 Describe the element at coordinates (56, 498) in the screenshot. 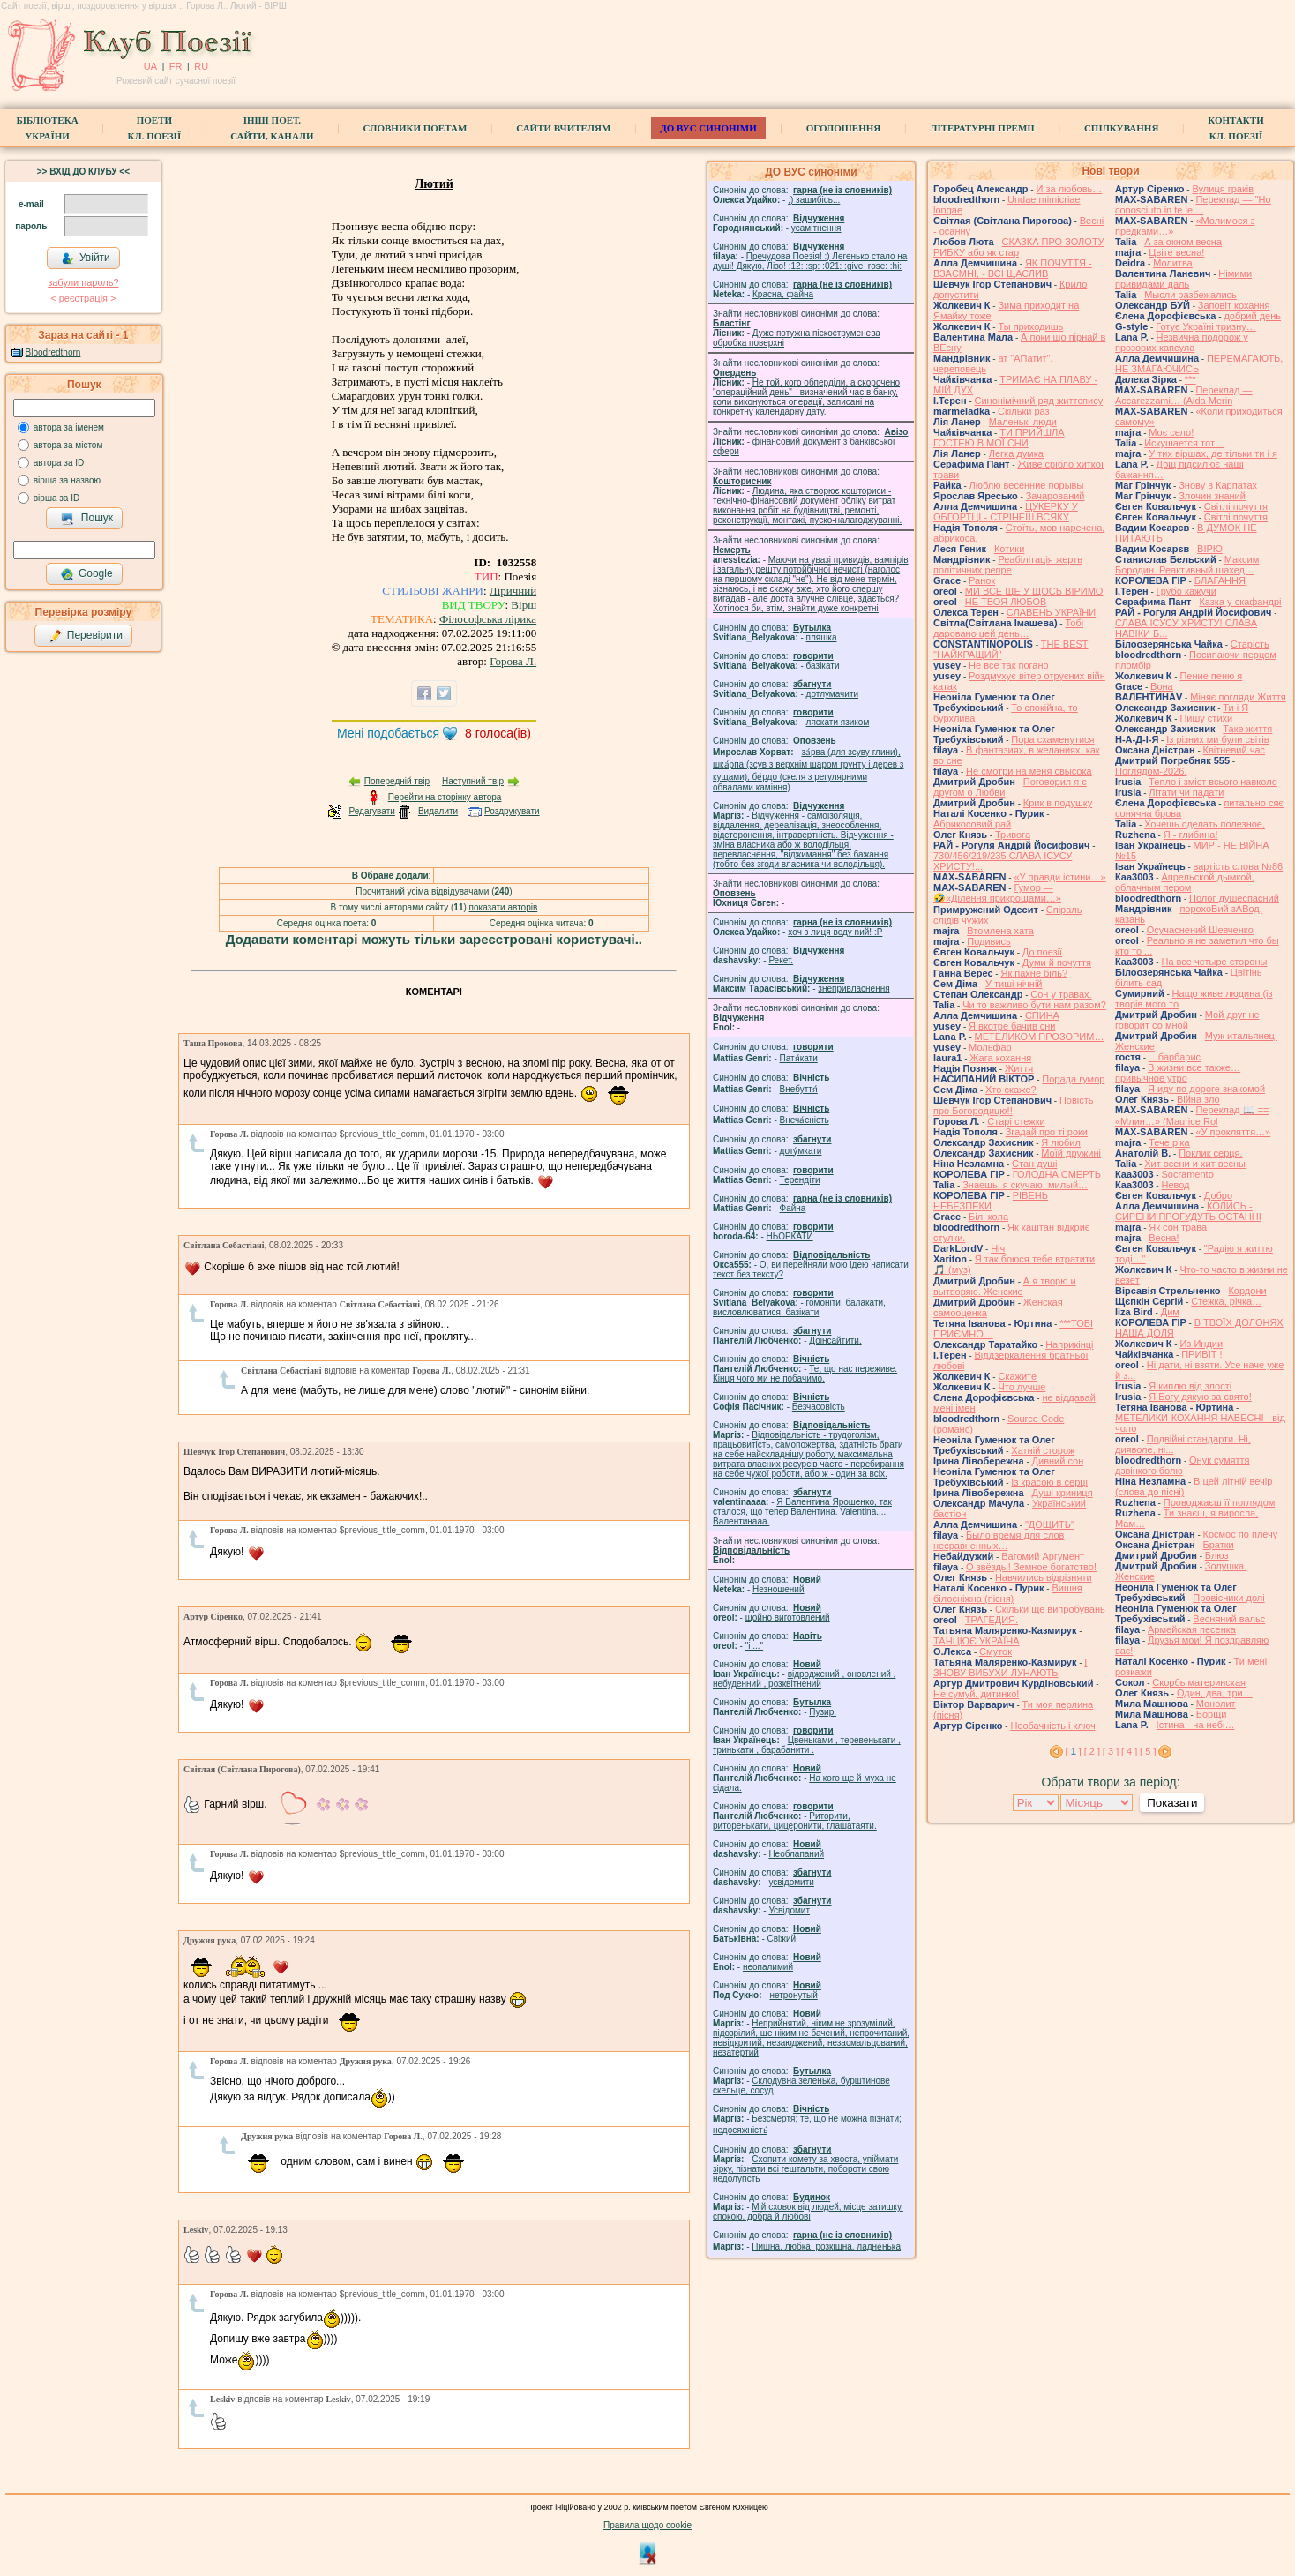

I see `вірша за ID` at that location.